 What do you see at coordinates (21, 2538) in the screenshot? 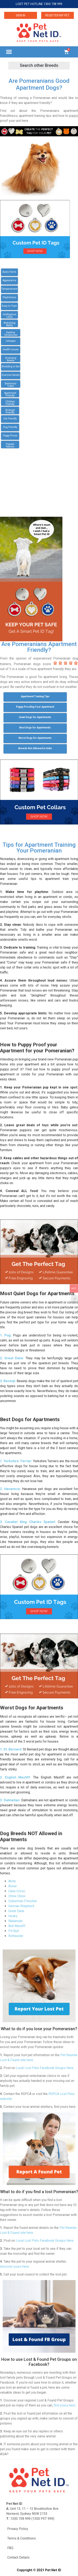
I see `Terms & Conditions` at bounding box center [21, 2538].